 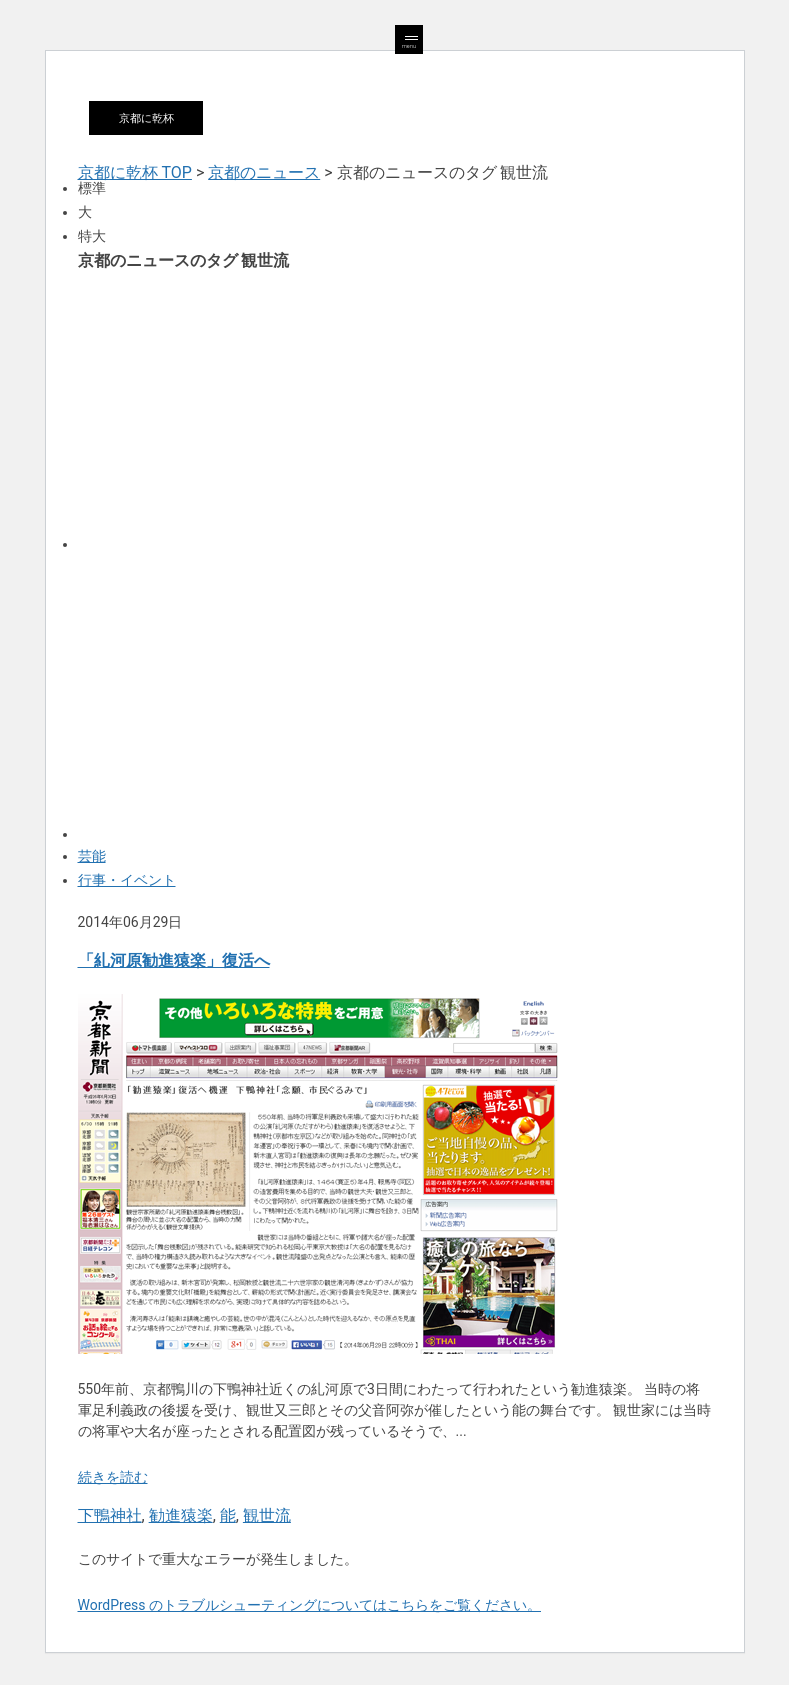 What do you see at coordinates (127, 880) in the screenshot?
I see `行事・イベント` at bounding box center [127, 880].